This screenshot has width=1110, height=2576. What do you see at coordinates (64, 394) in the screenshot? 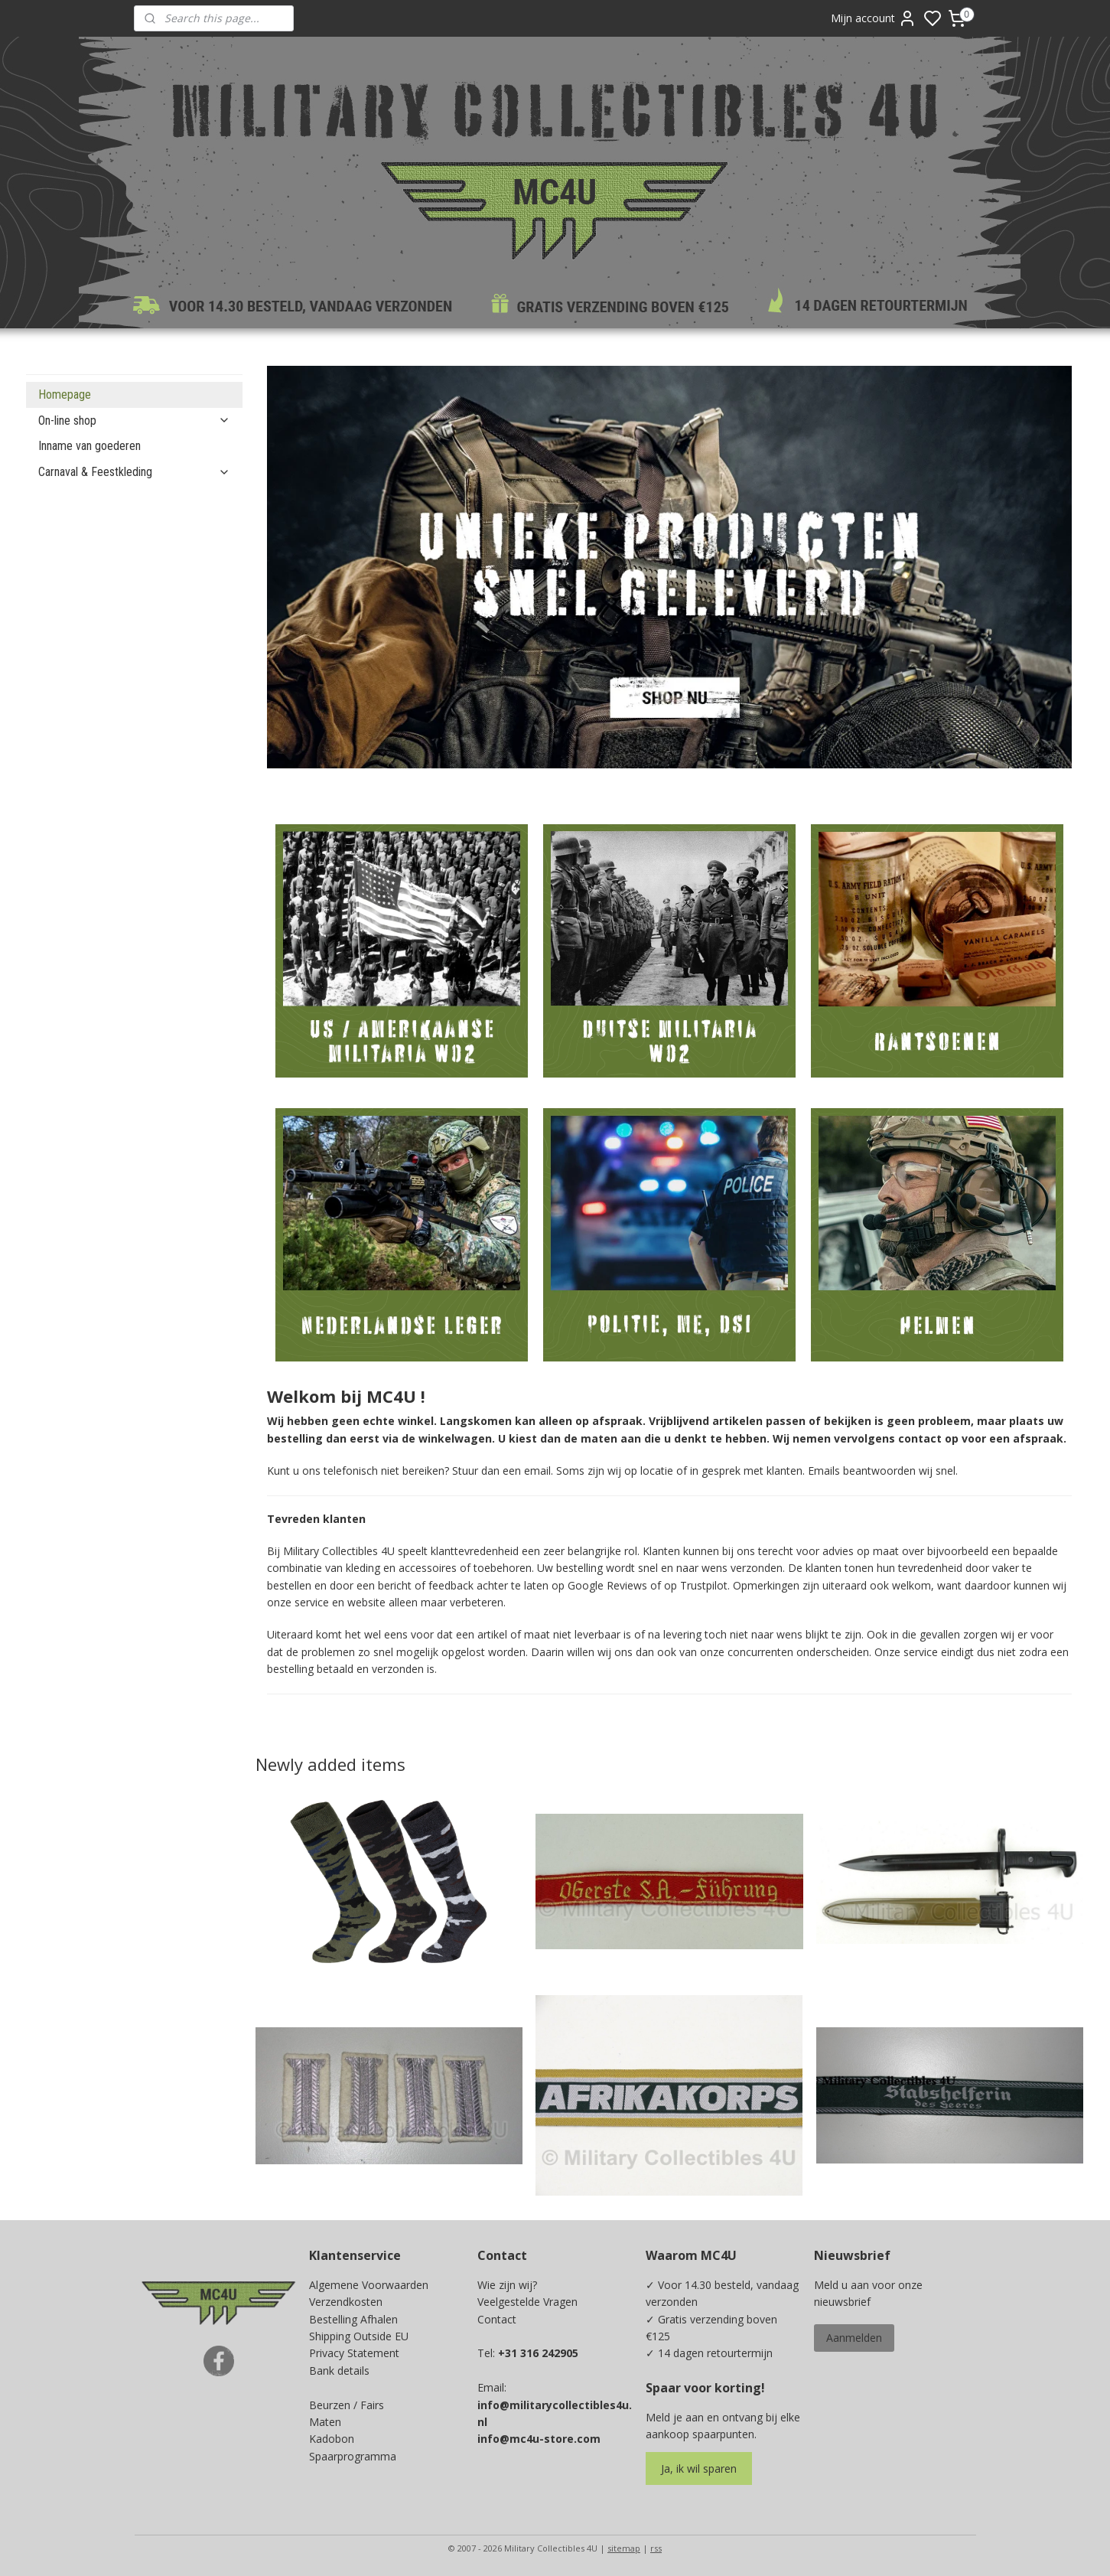
I see `Homepage` at bounding box center [64, 394].